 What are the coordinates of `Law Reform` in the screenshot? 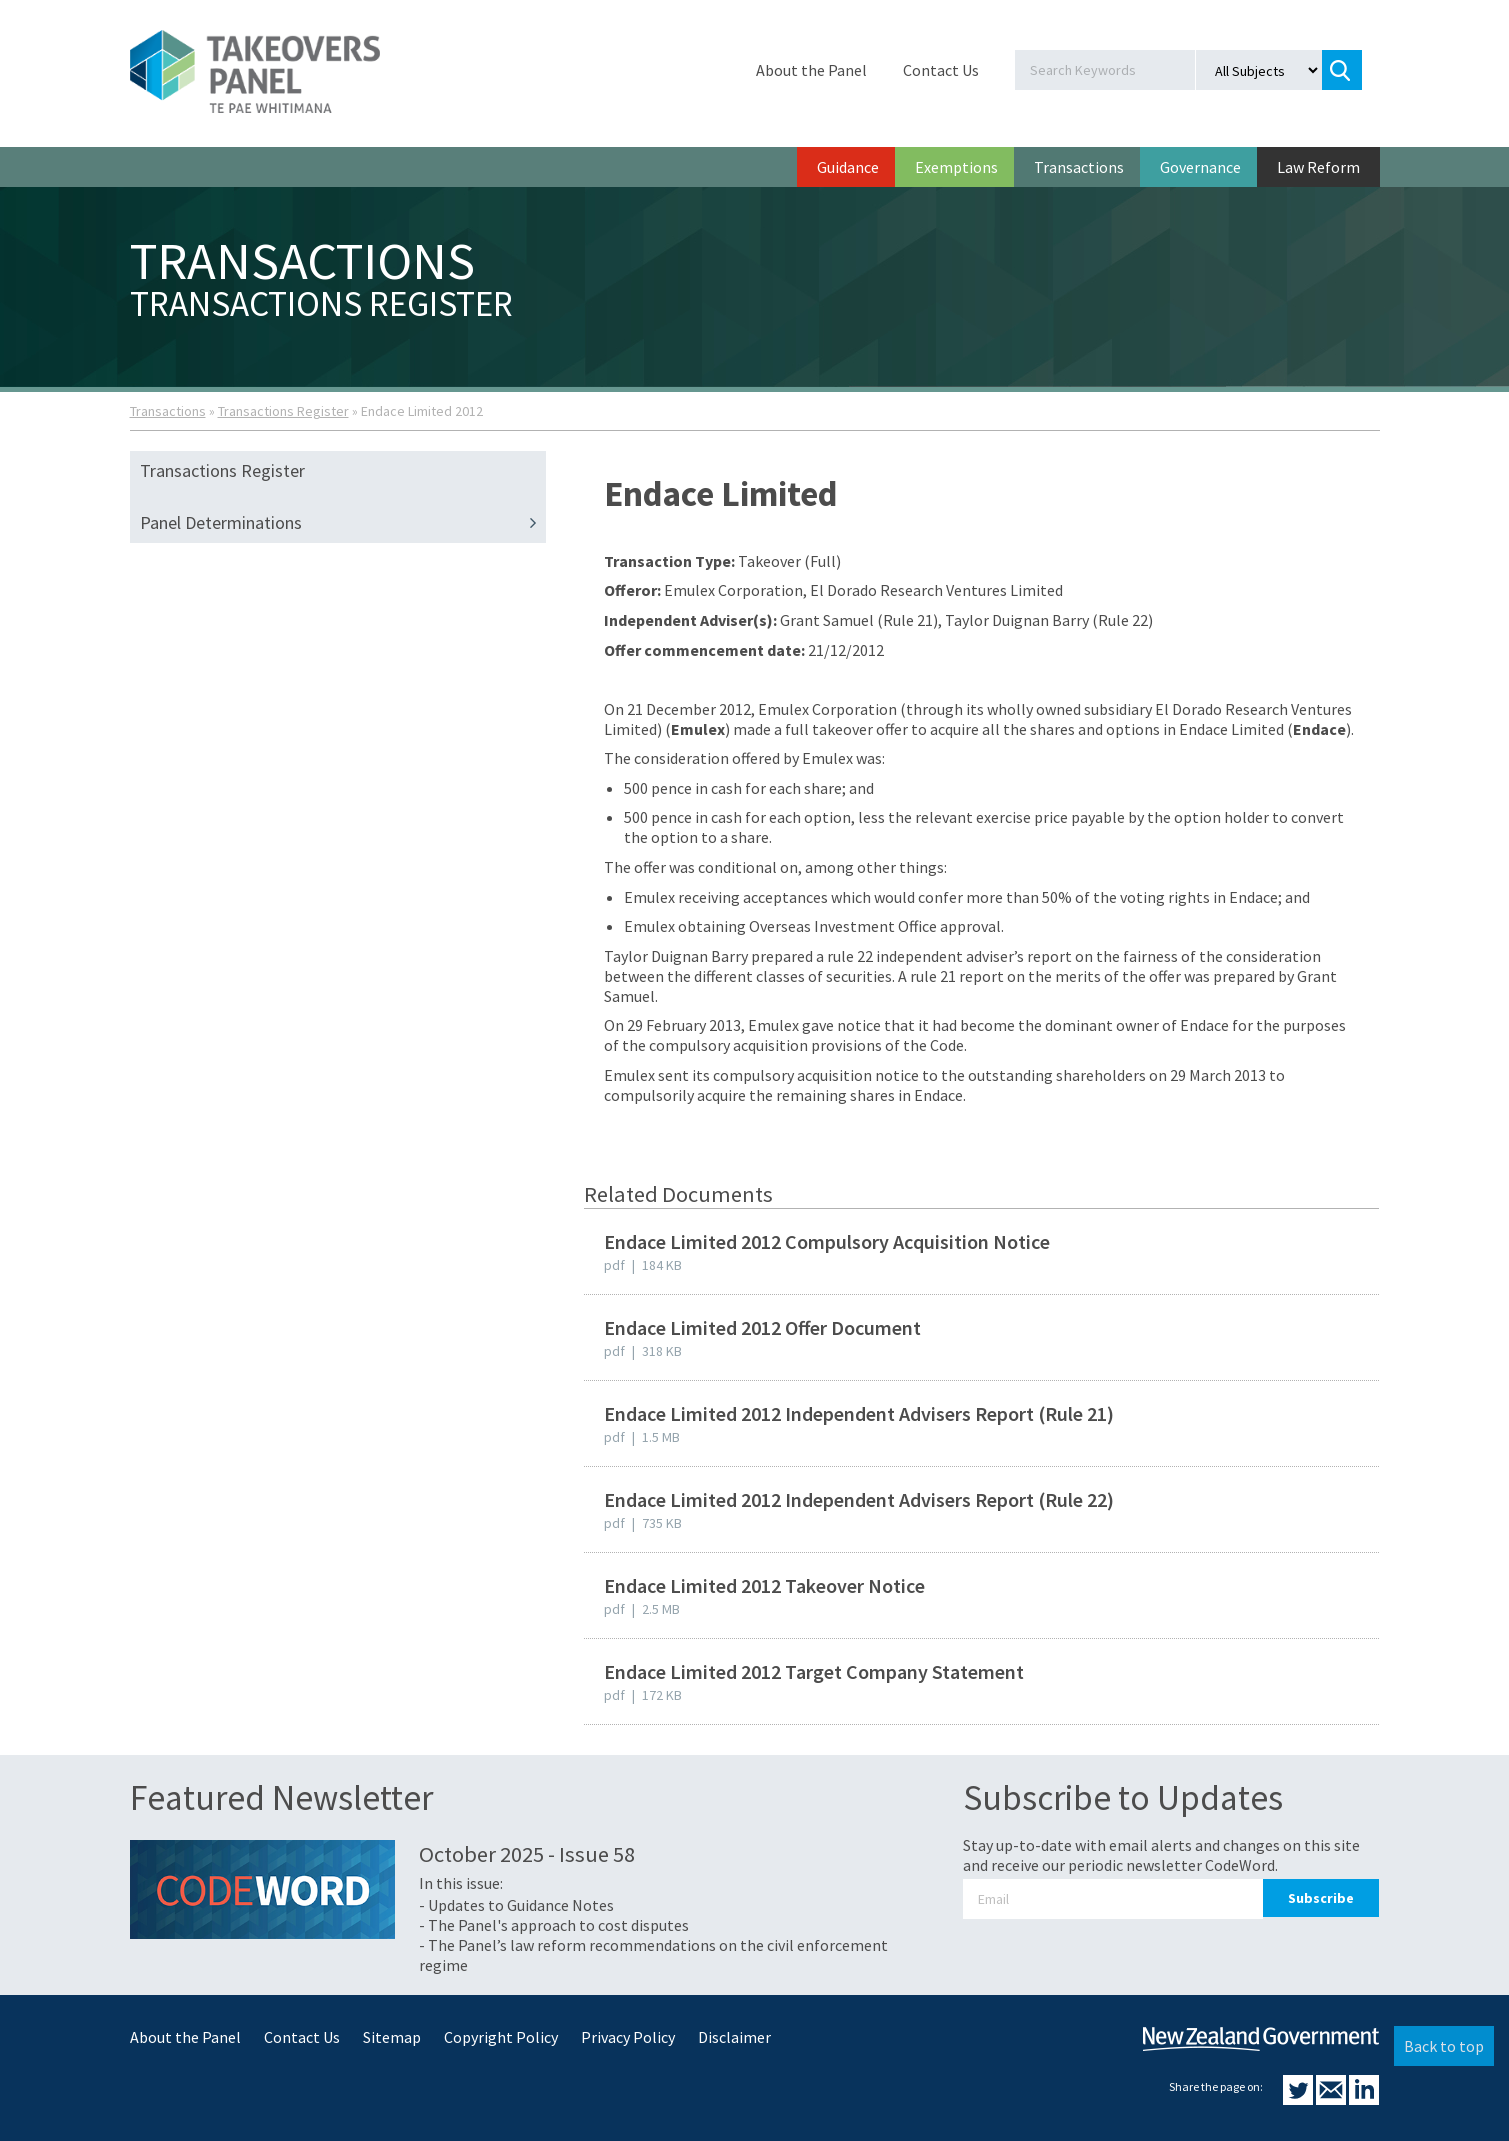 It's located at (1318, 167).